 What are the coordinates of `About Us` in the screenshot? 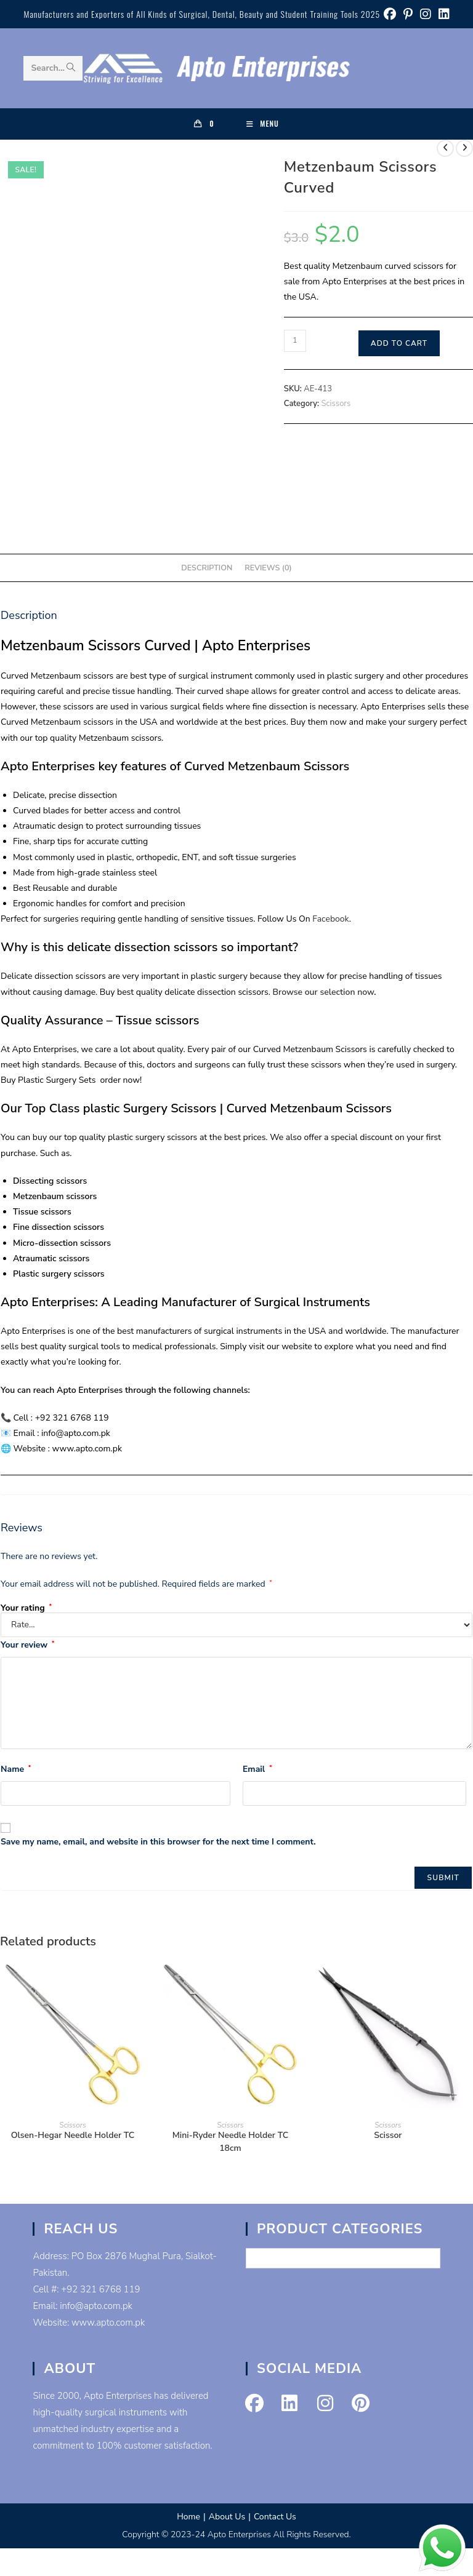 It's located at (227, 2516).